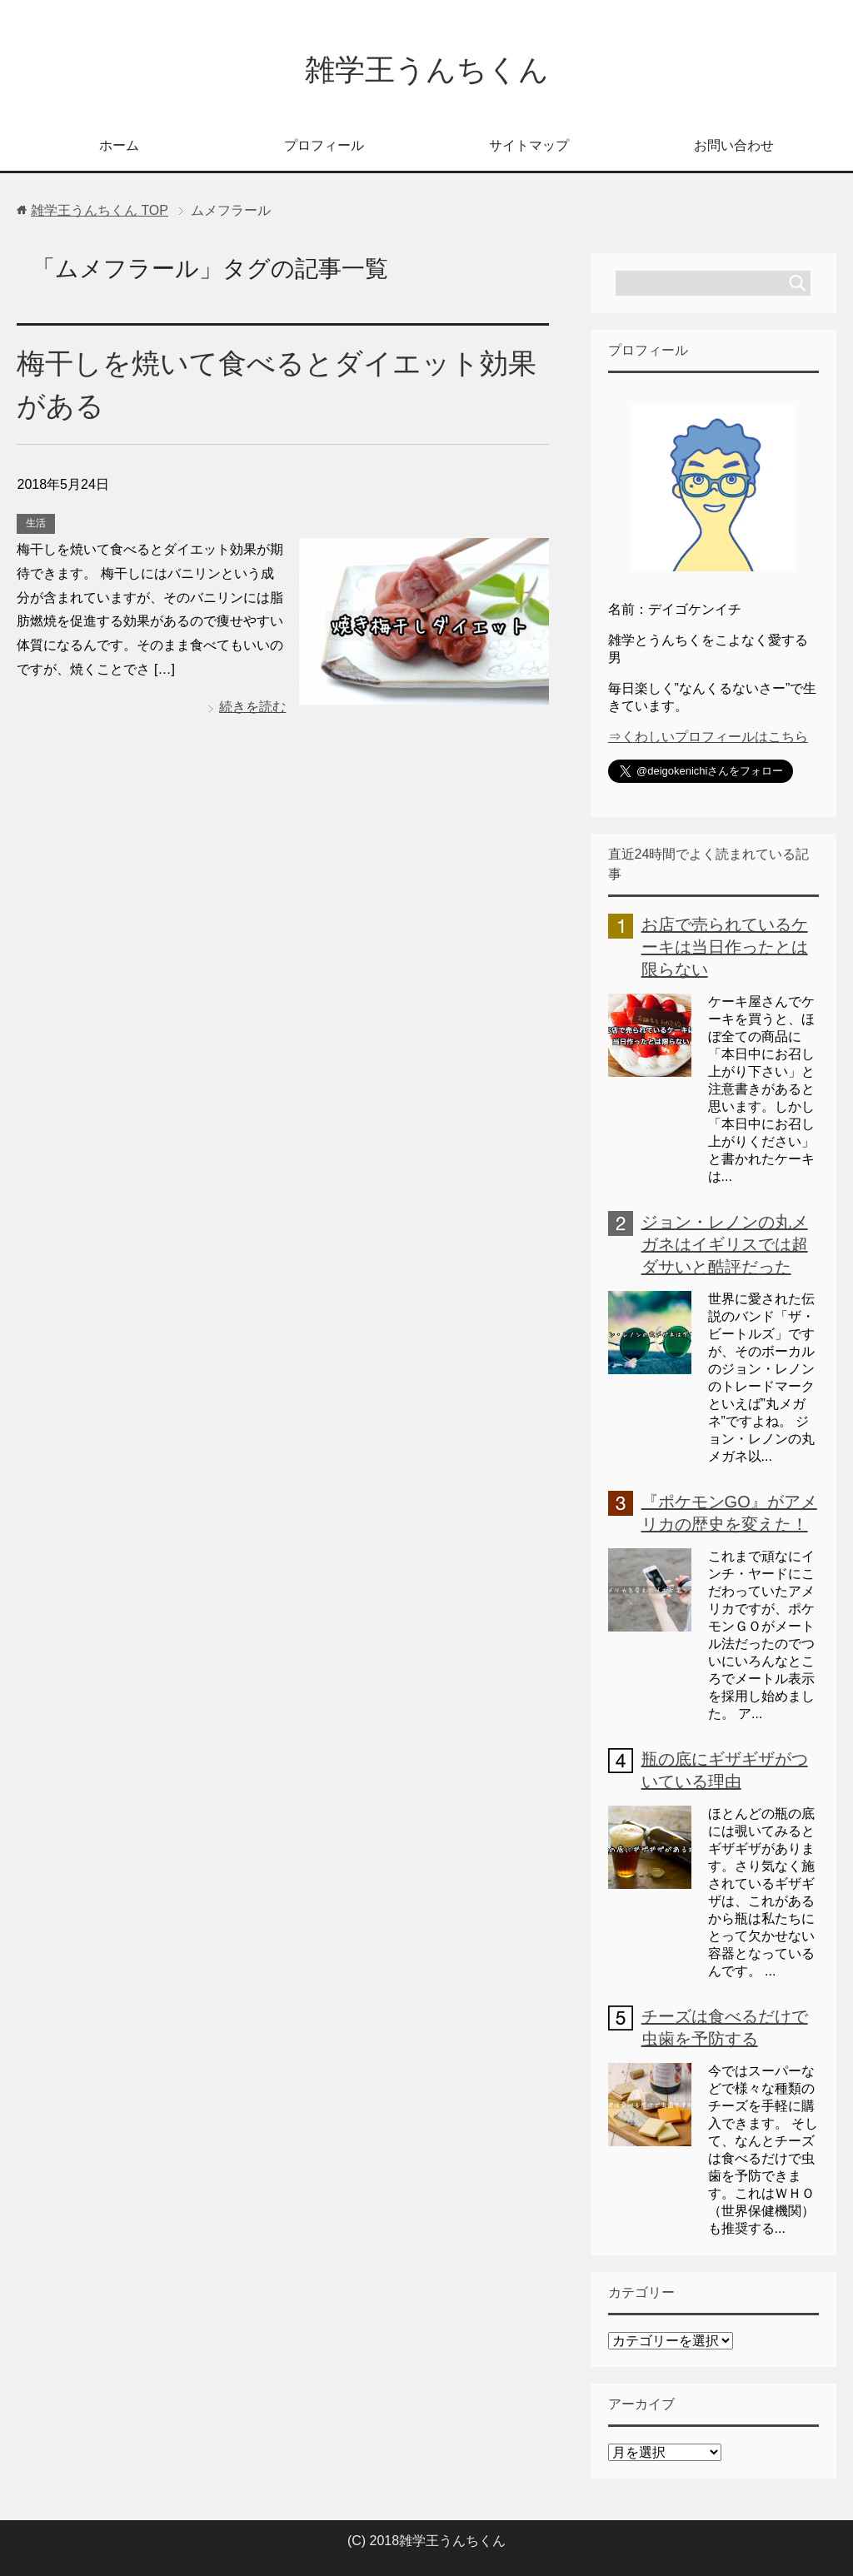  Describe the element at coordinates (324, 145) in the screenshot. I see `プロフィール` at that location.